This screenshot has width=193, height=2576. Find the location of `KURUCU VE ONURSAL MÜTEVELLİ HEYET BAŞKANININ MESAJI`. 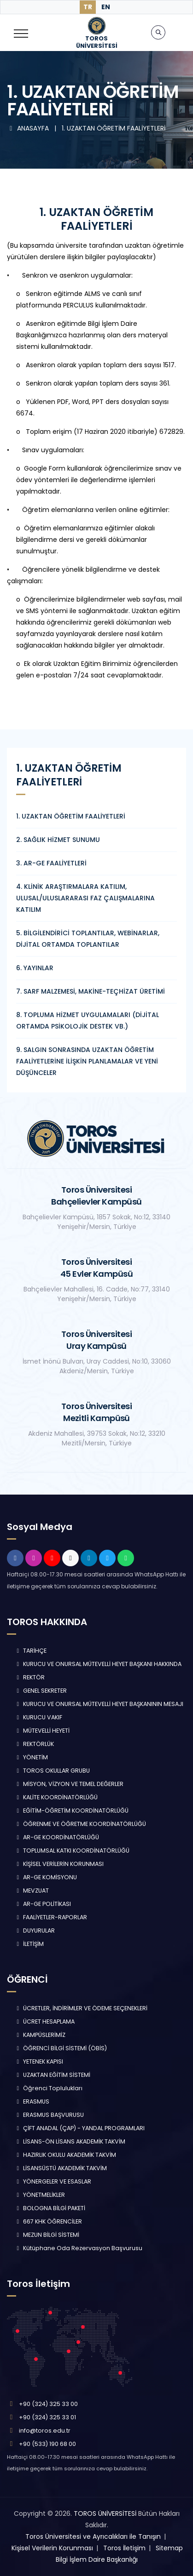

KURUCU VE ONURSAL MÜTEVELLİ HEYET BAŞKANININ MESAJI is located at coordinates (98, 1704).